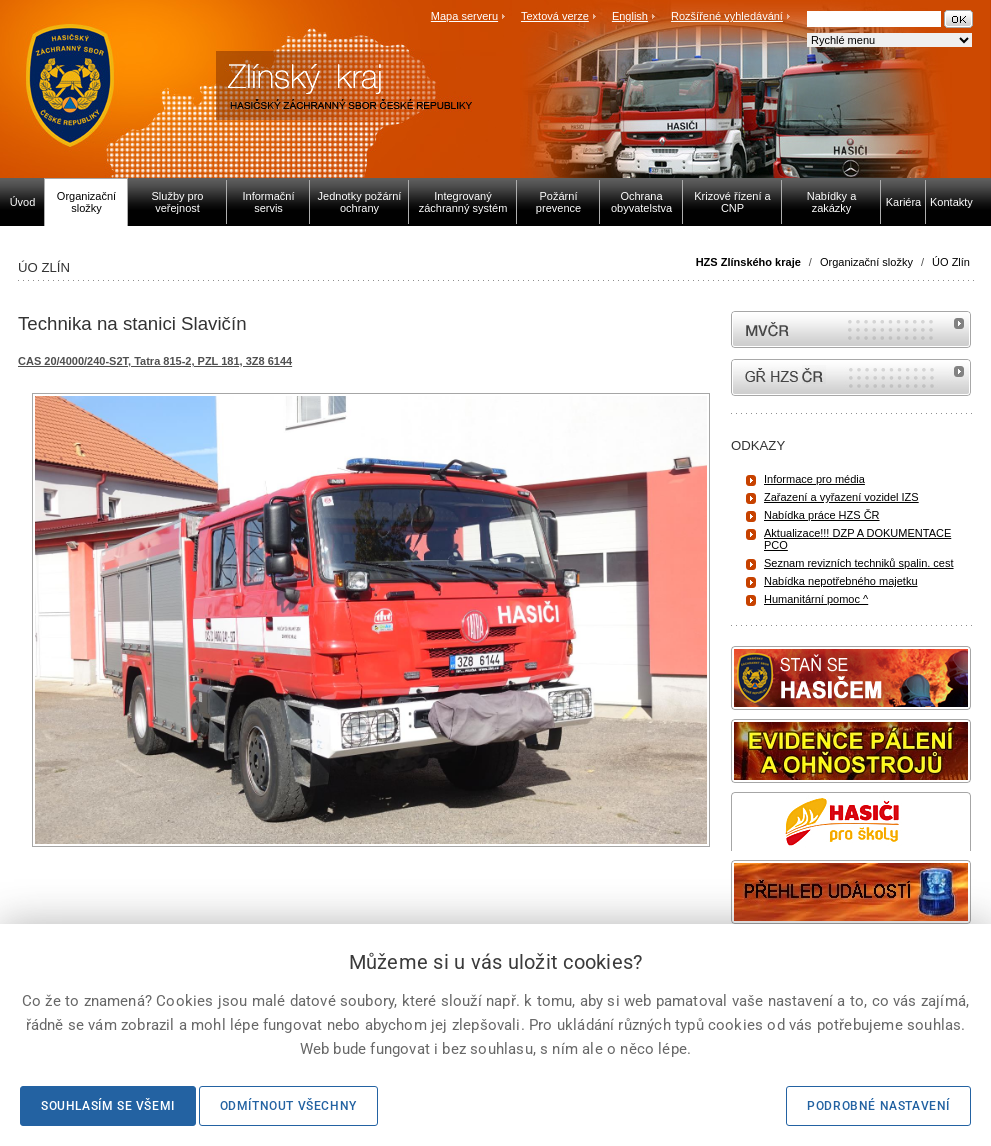 This screenshot has height=1146, width=991. I want to click on Mapa serveru, so click(464, 16).